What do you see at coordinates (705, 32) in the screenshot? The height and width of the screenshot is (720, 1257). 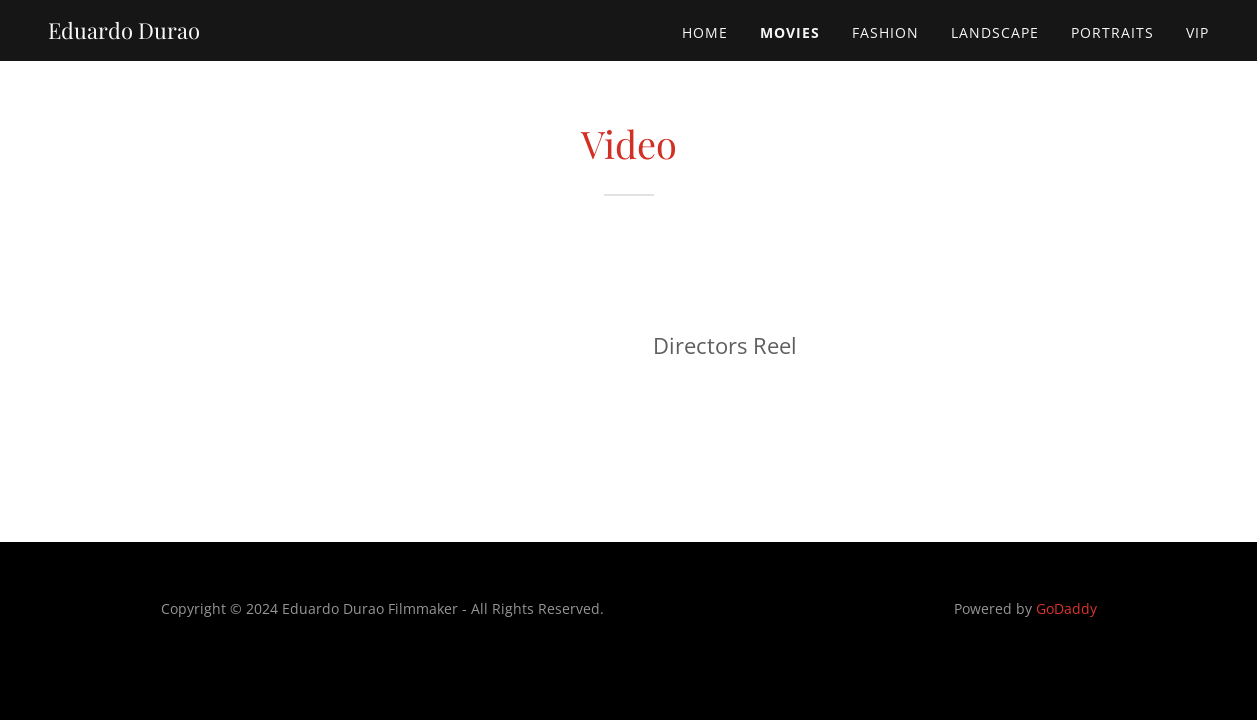 I see `Home [link]` at bounding box center [705, 32].